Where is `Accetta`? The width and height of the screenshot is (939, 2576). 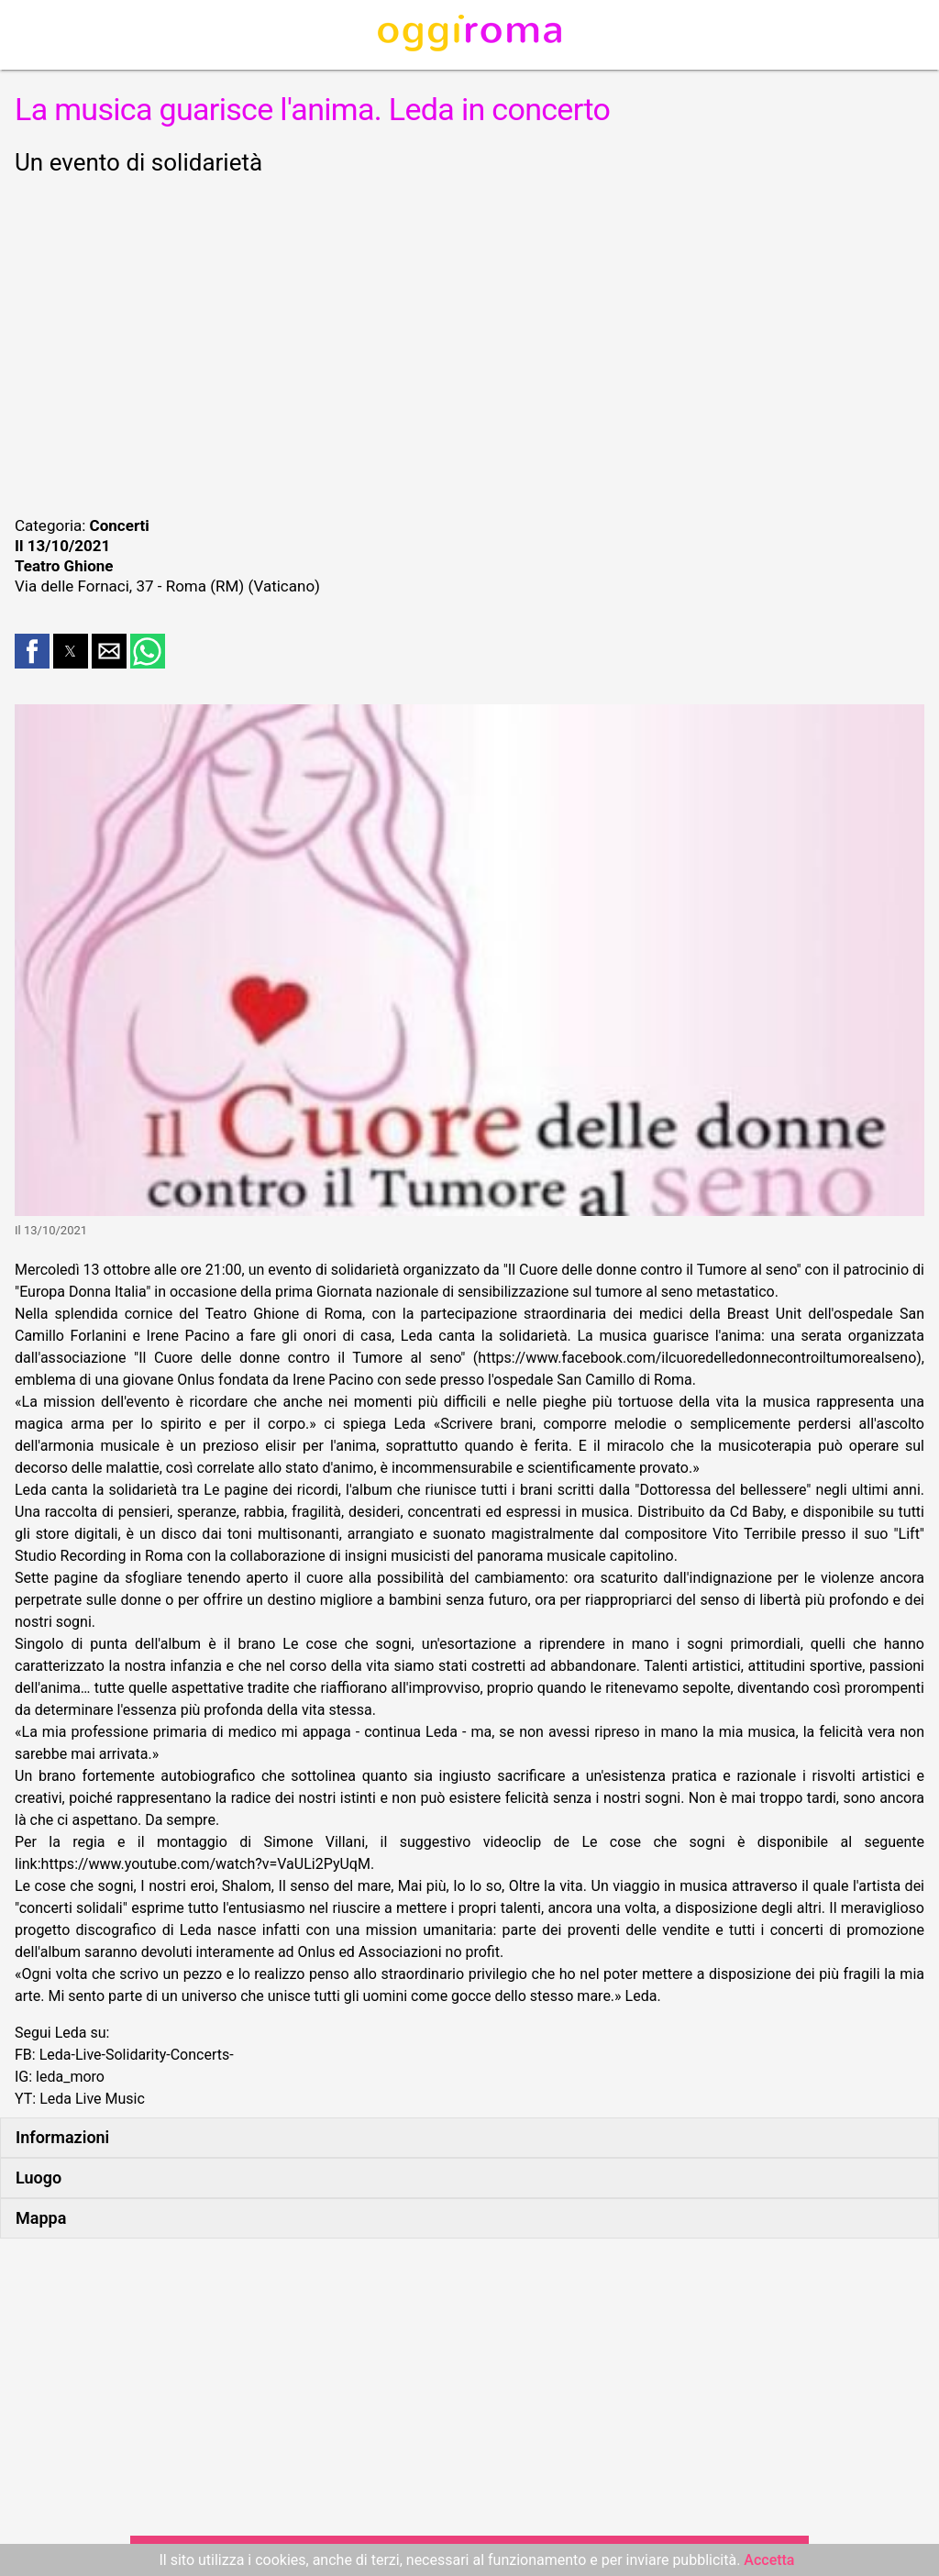 Accetta is located at coordinates (769, 2560).